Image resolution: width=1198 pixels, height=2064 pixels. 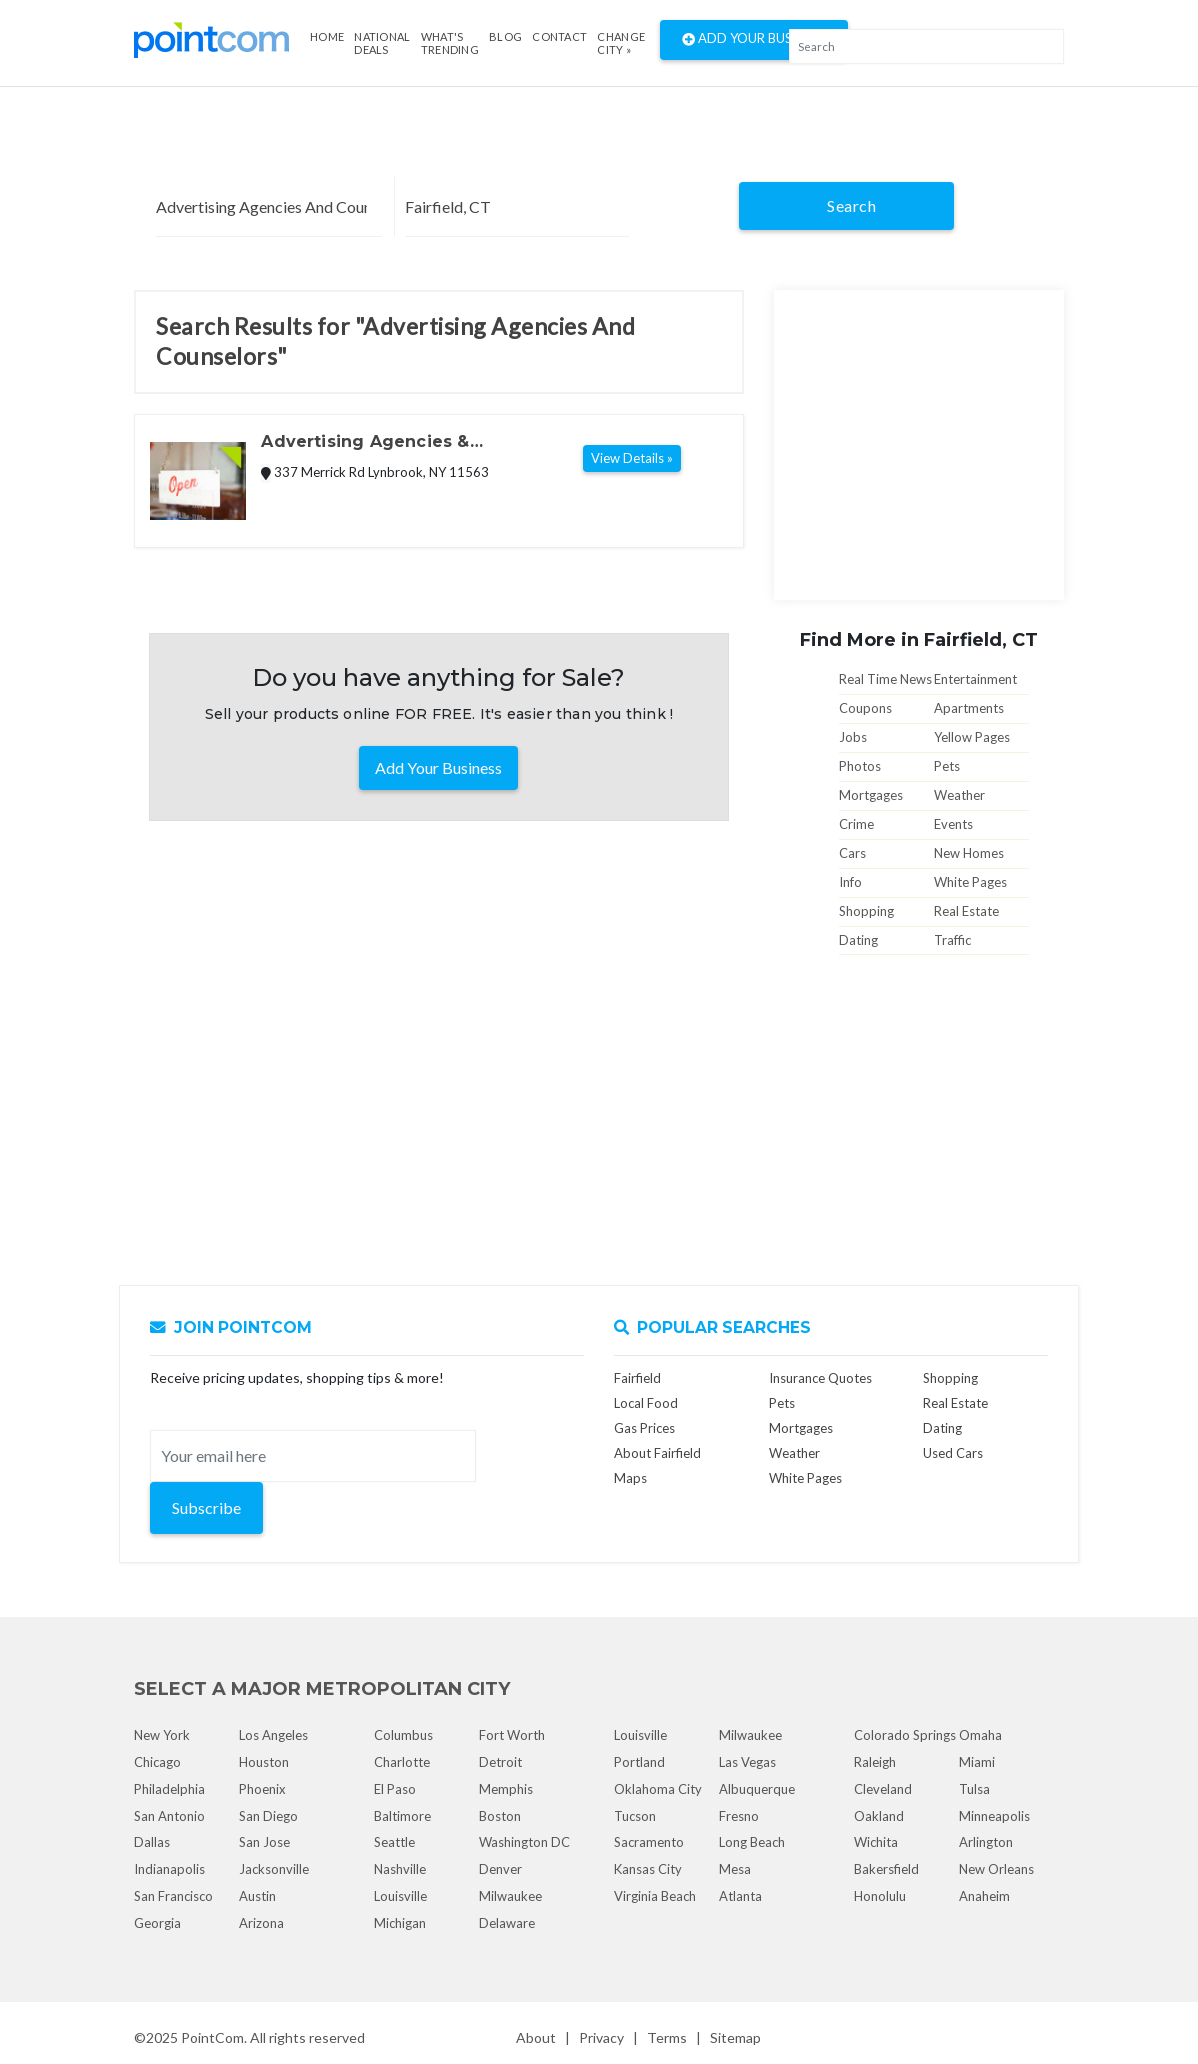 What do you see at coordinates (327, 36) in the screenshot?
I see `Home` at bounding box center [327, 36].